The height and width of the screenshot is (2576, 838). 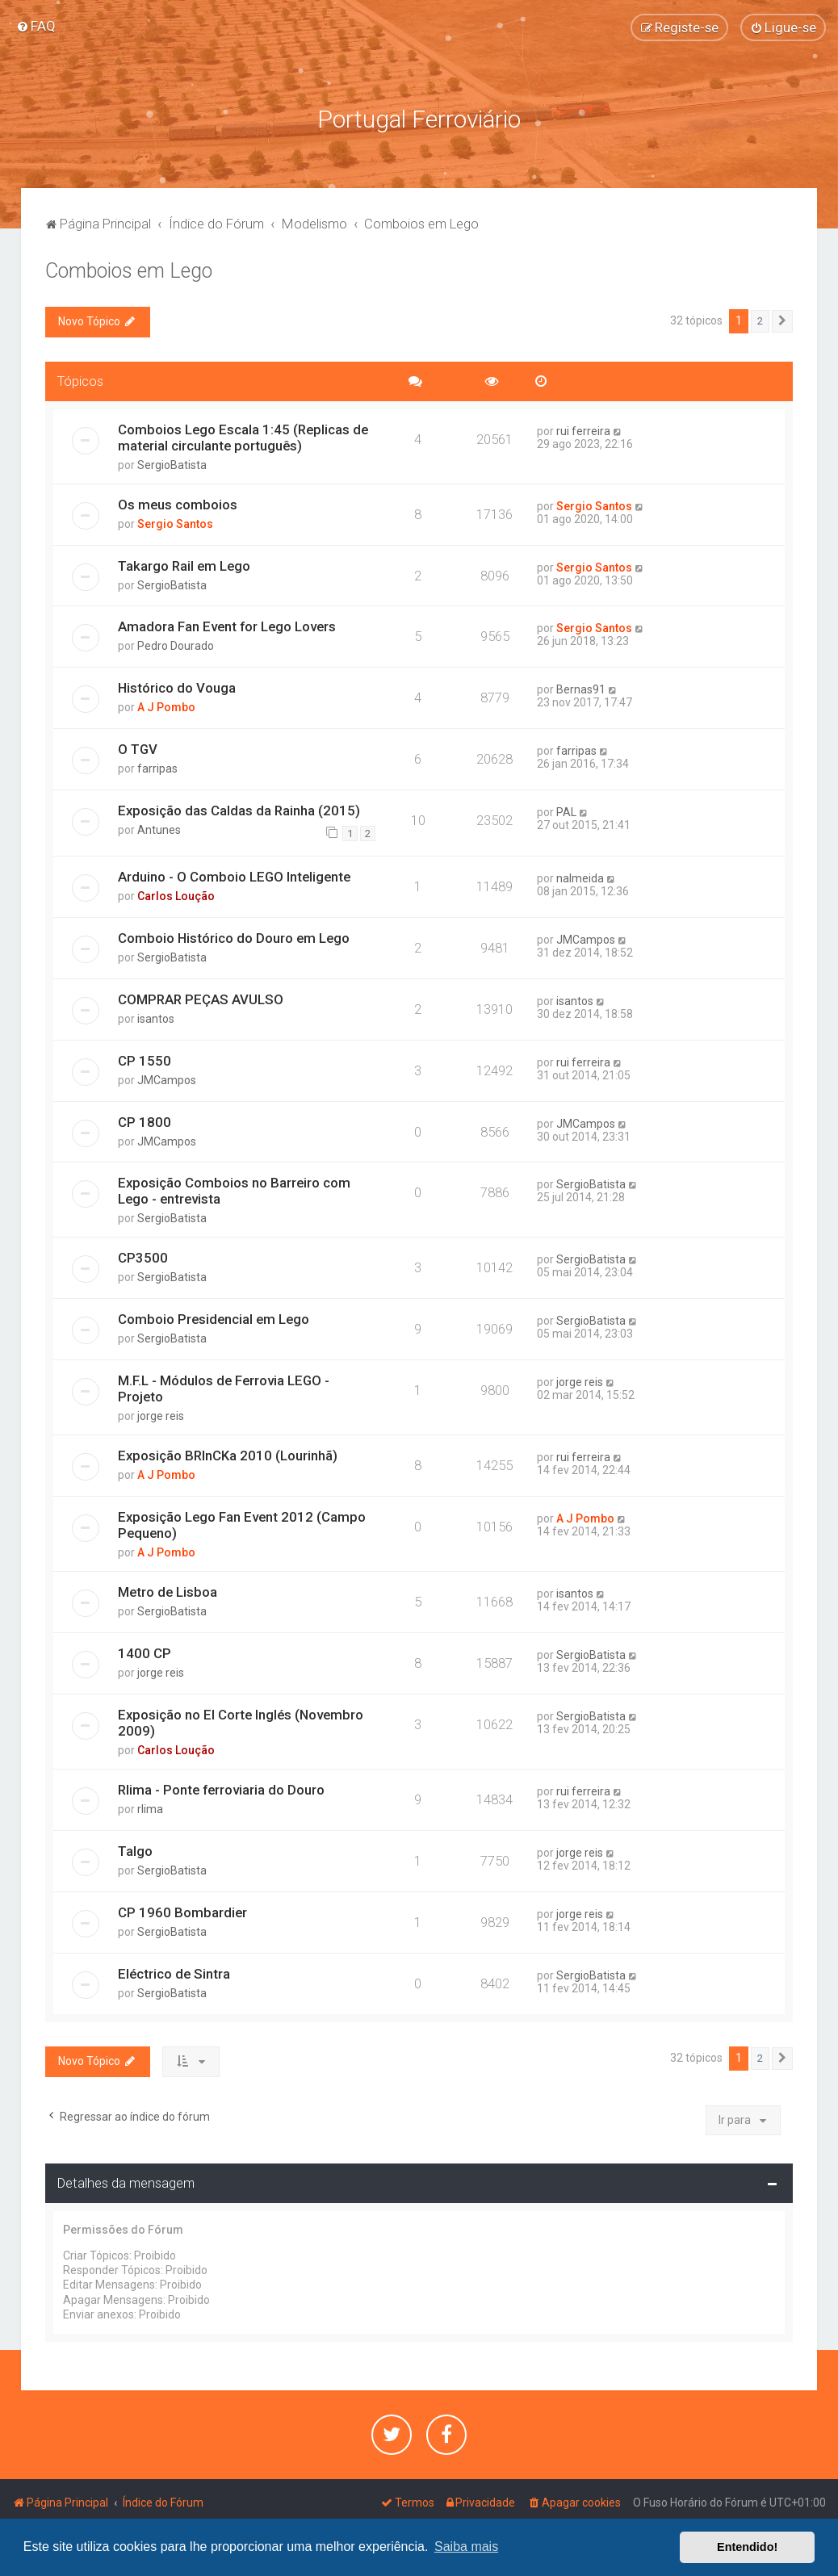 What do you see at coordinates (585, 938) in the screenshot?
I see `JMCampos` at bounding box center [585, 938].